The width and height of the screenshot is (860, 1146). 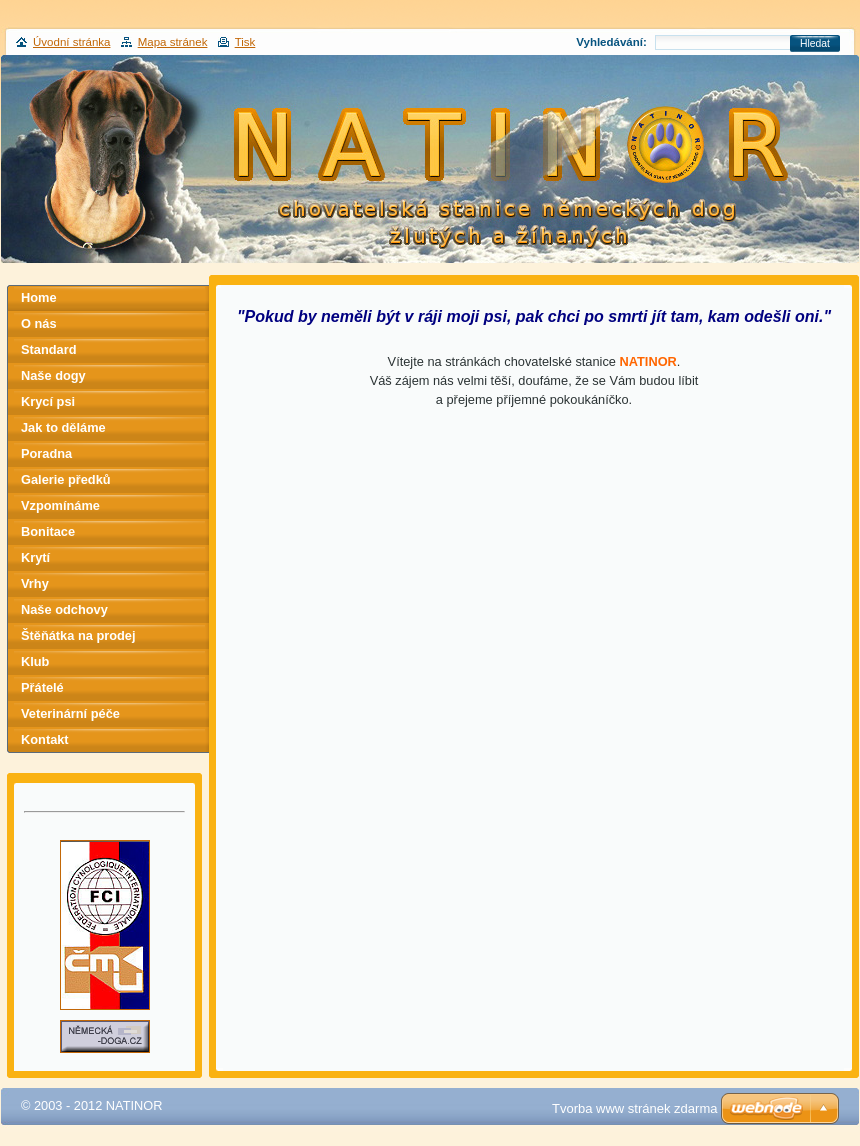 I want to click on Home, so click(x=39, y=297).